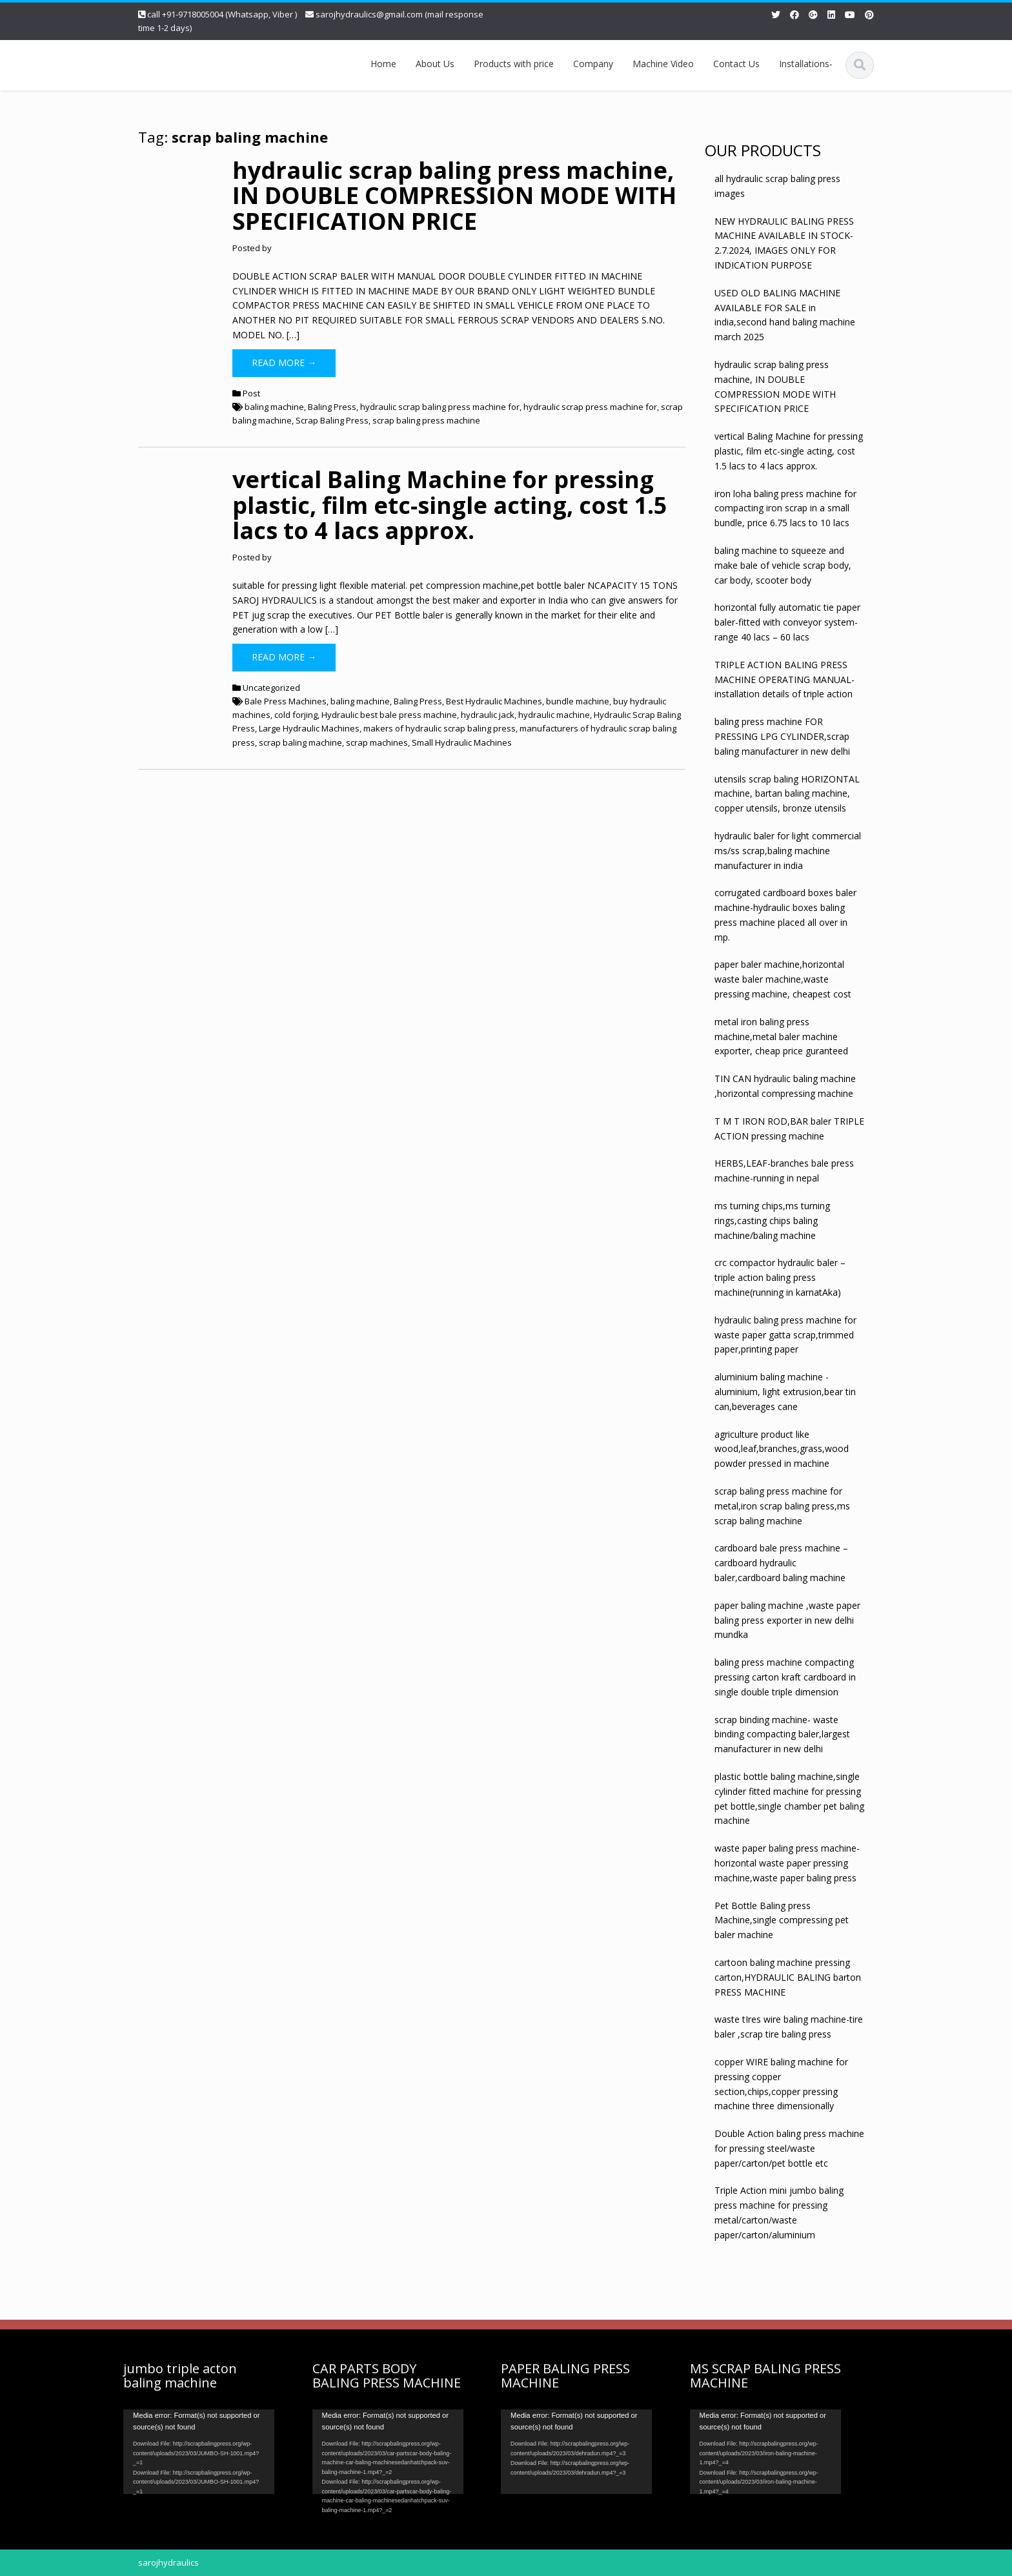  I want to click on Products with price, so click(514, 63).